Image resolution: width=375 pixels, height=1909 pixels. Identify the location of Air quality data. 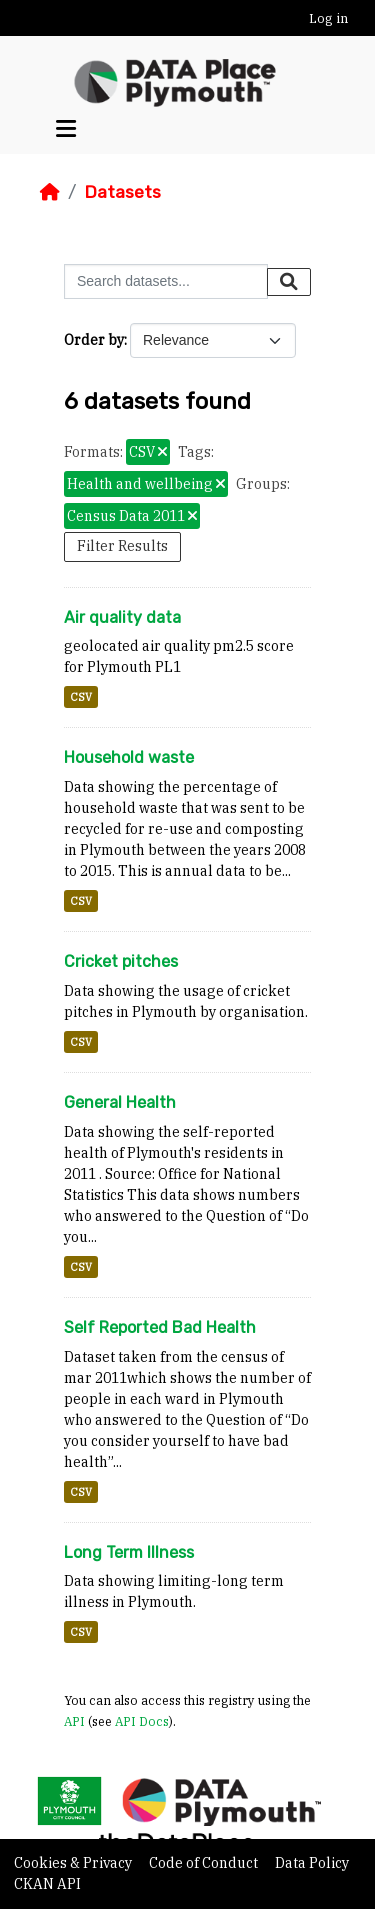
(122, 617).